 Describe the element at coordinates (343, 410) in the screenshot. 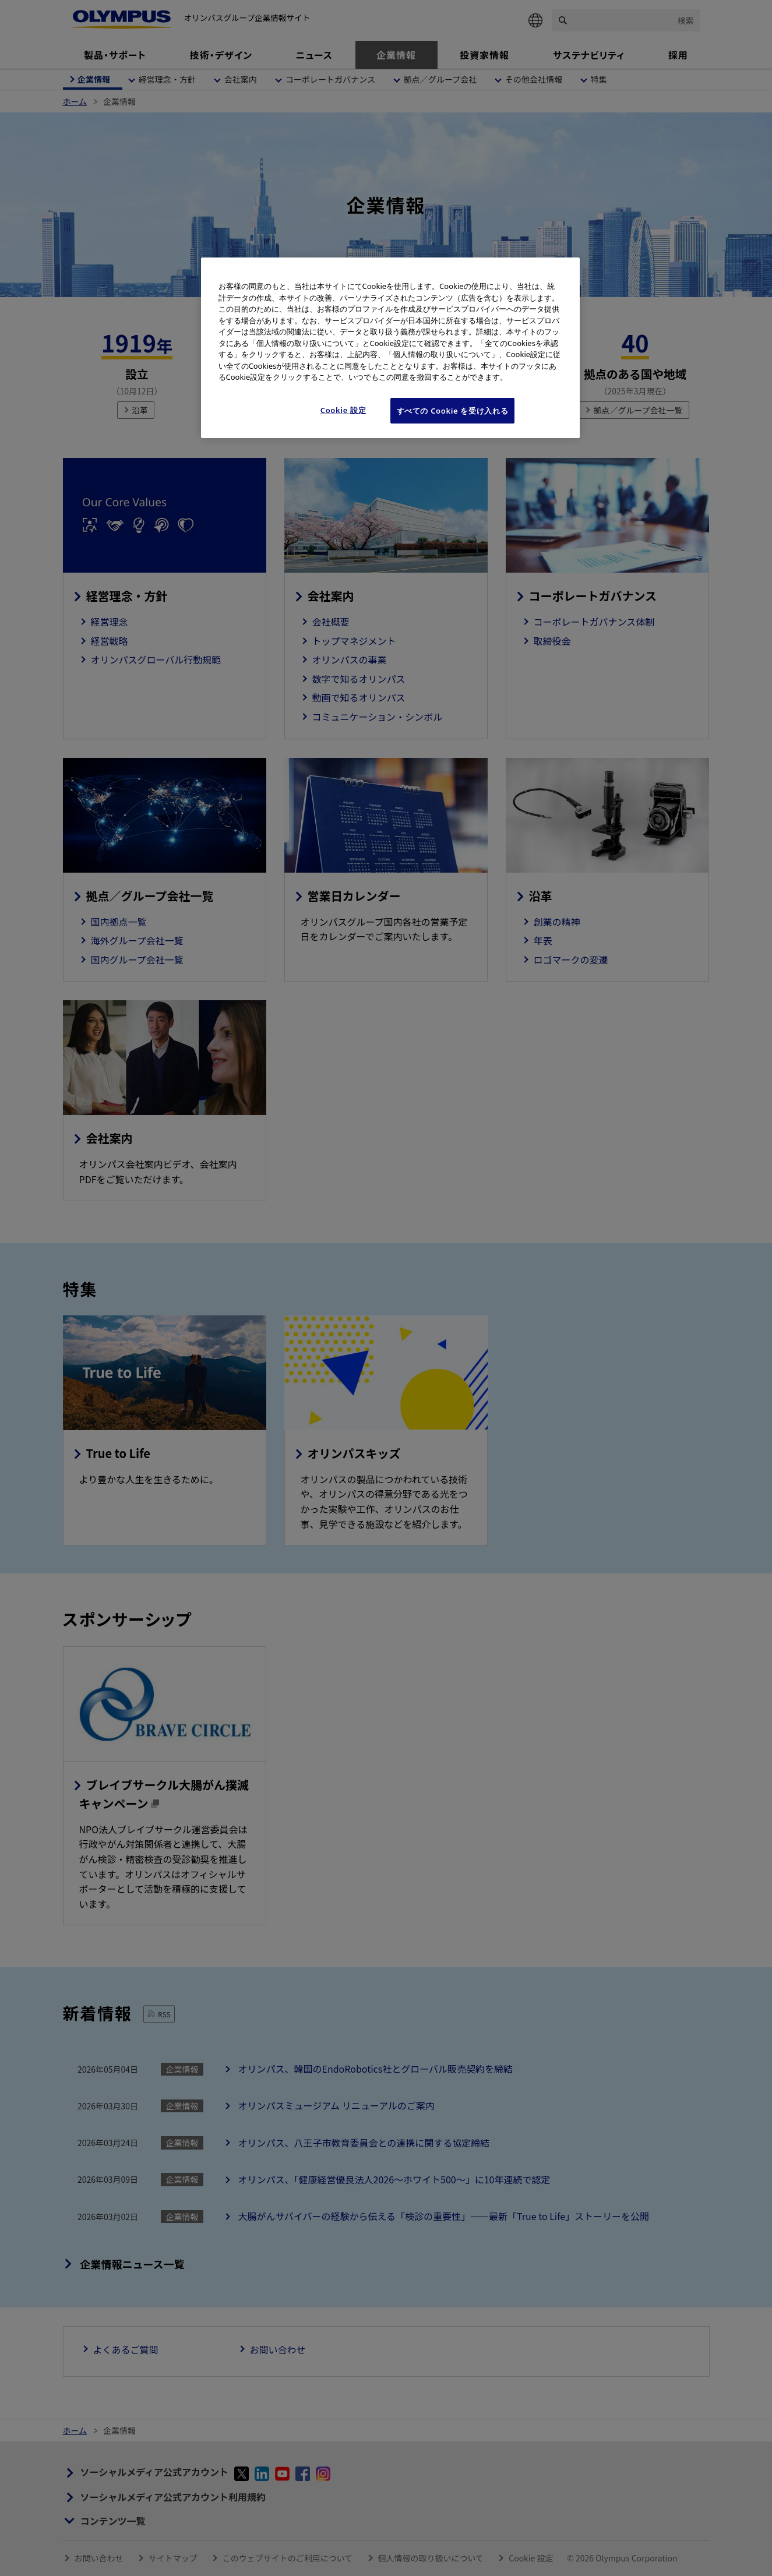

I see `Cookie 設定 [Cookie 設定, 環境設定センターダイアログを開きます。]` at that location.